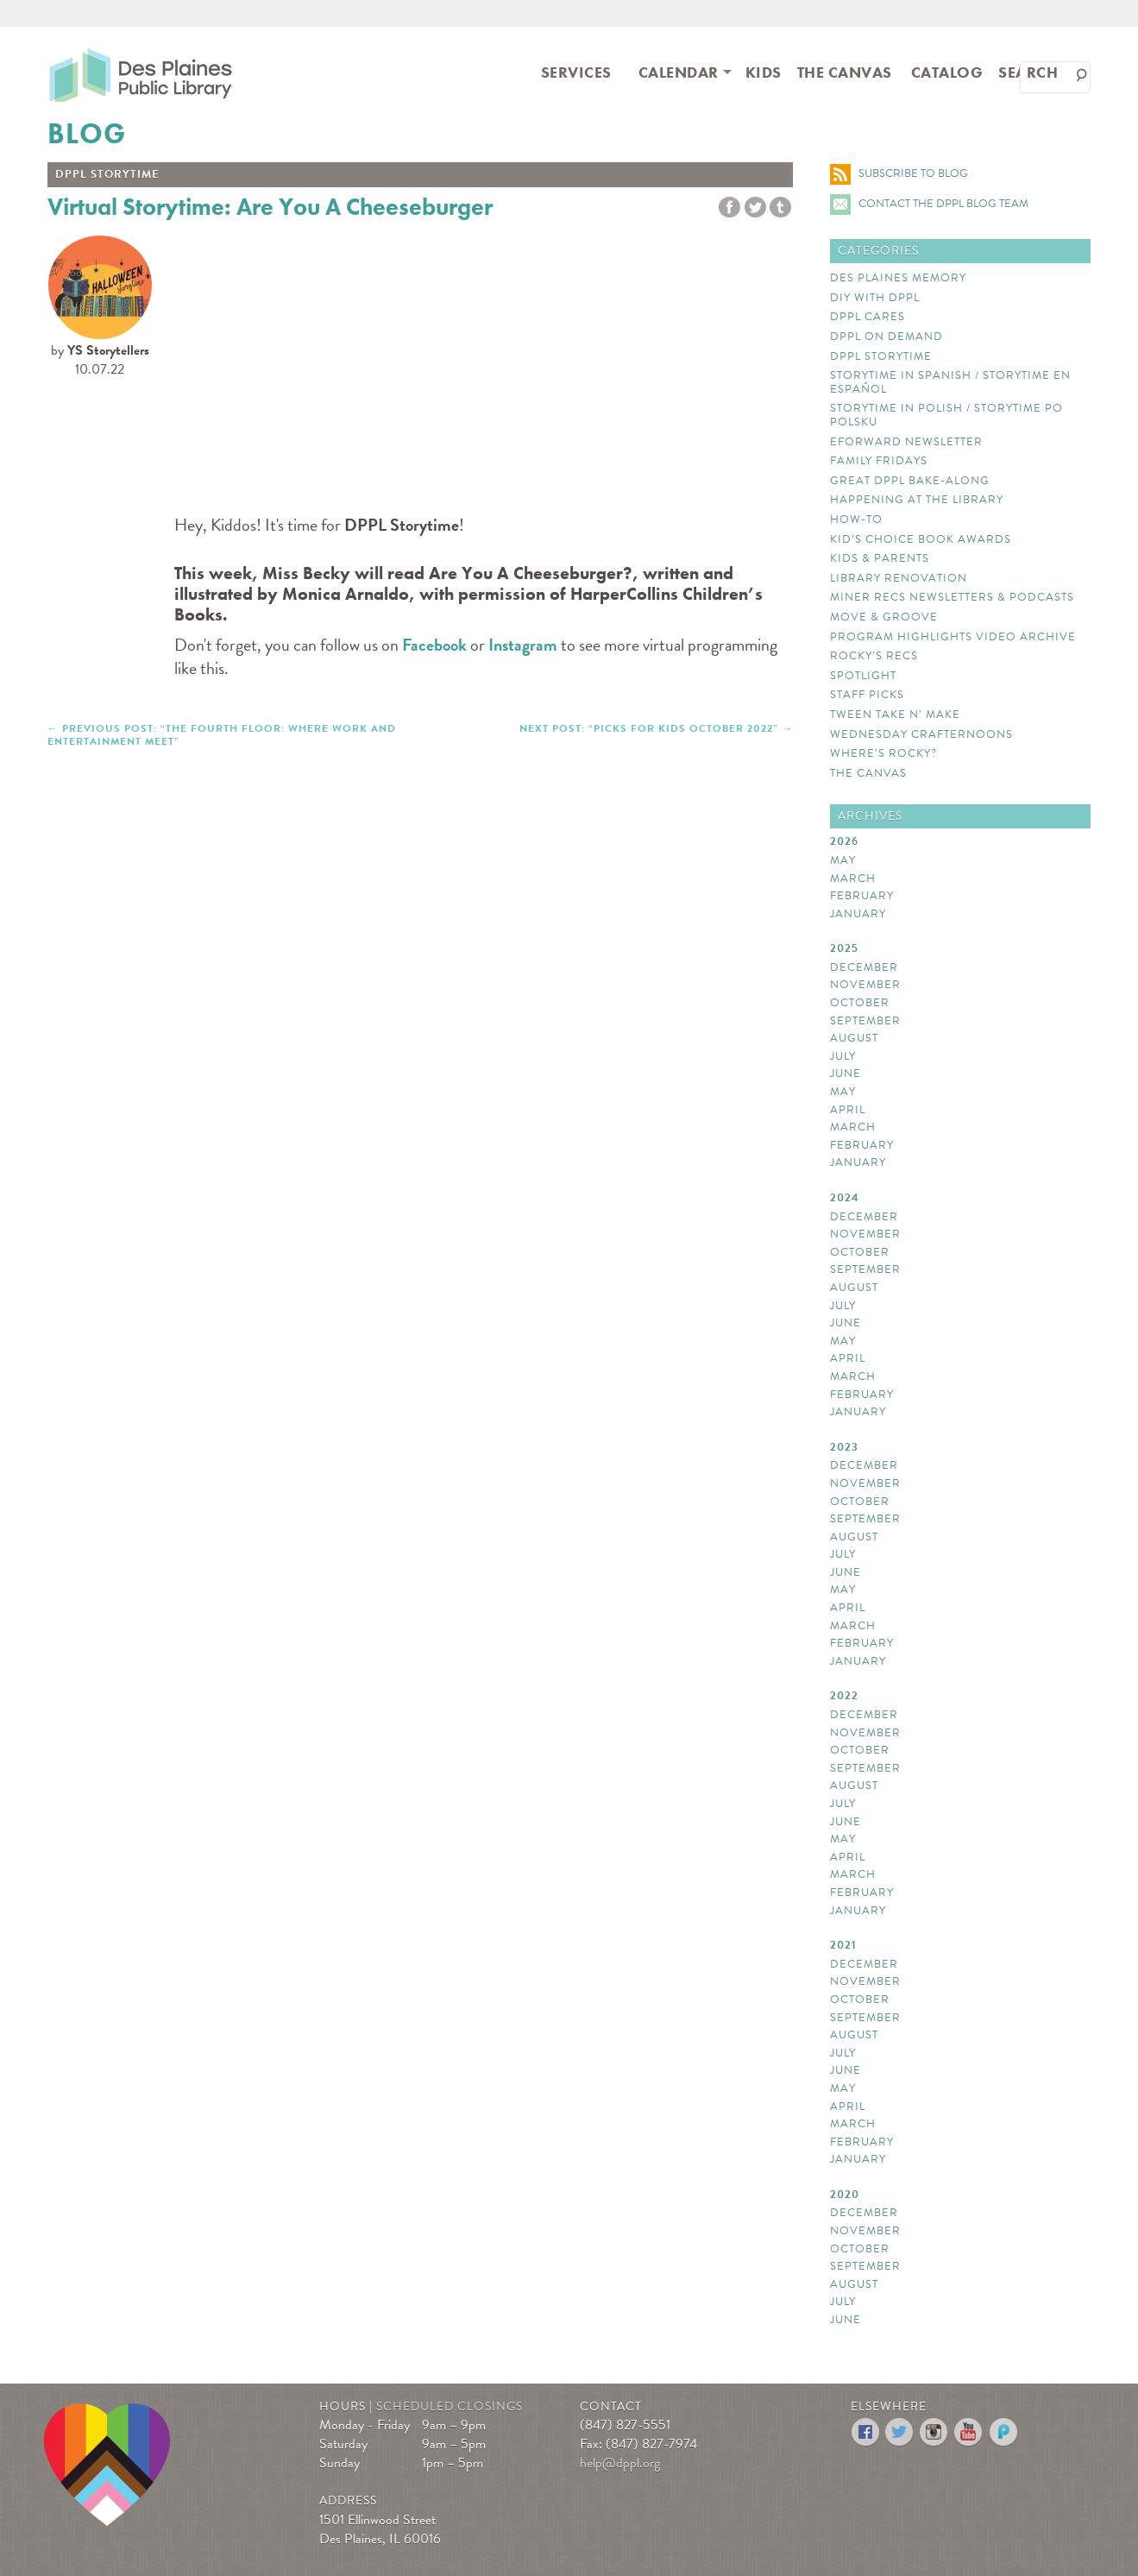 This screenshot has width=1138, height=2576. I want to click on Where’s Rocky?, so click(883, 754).